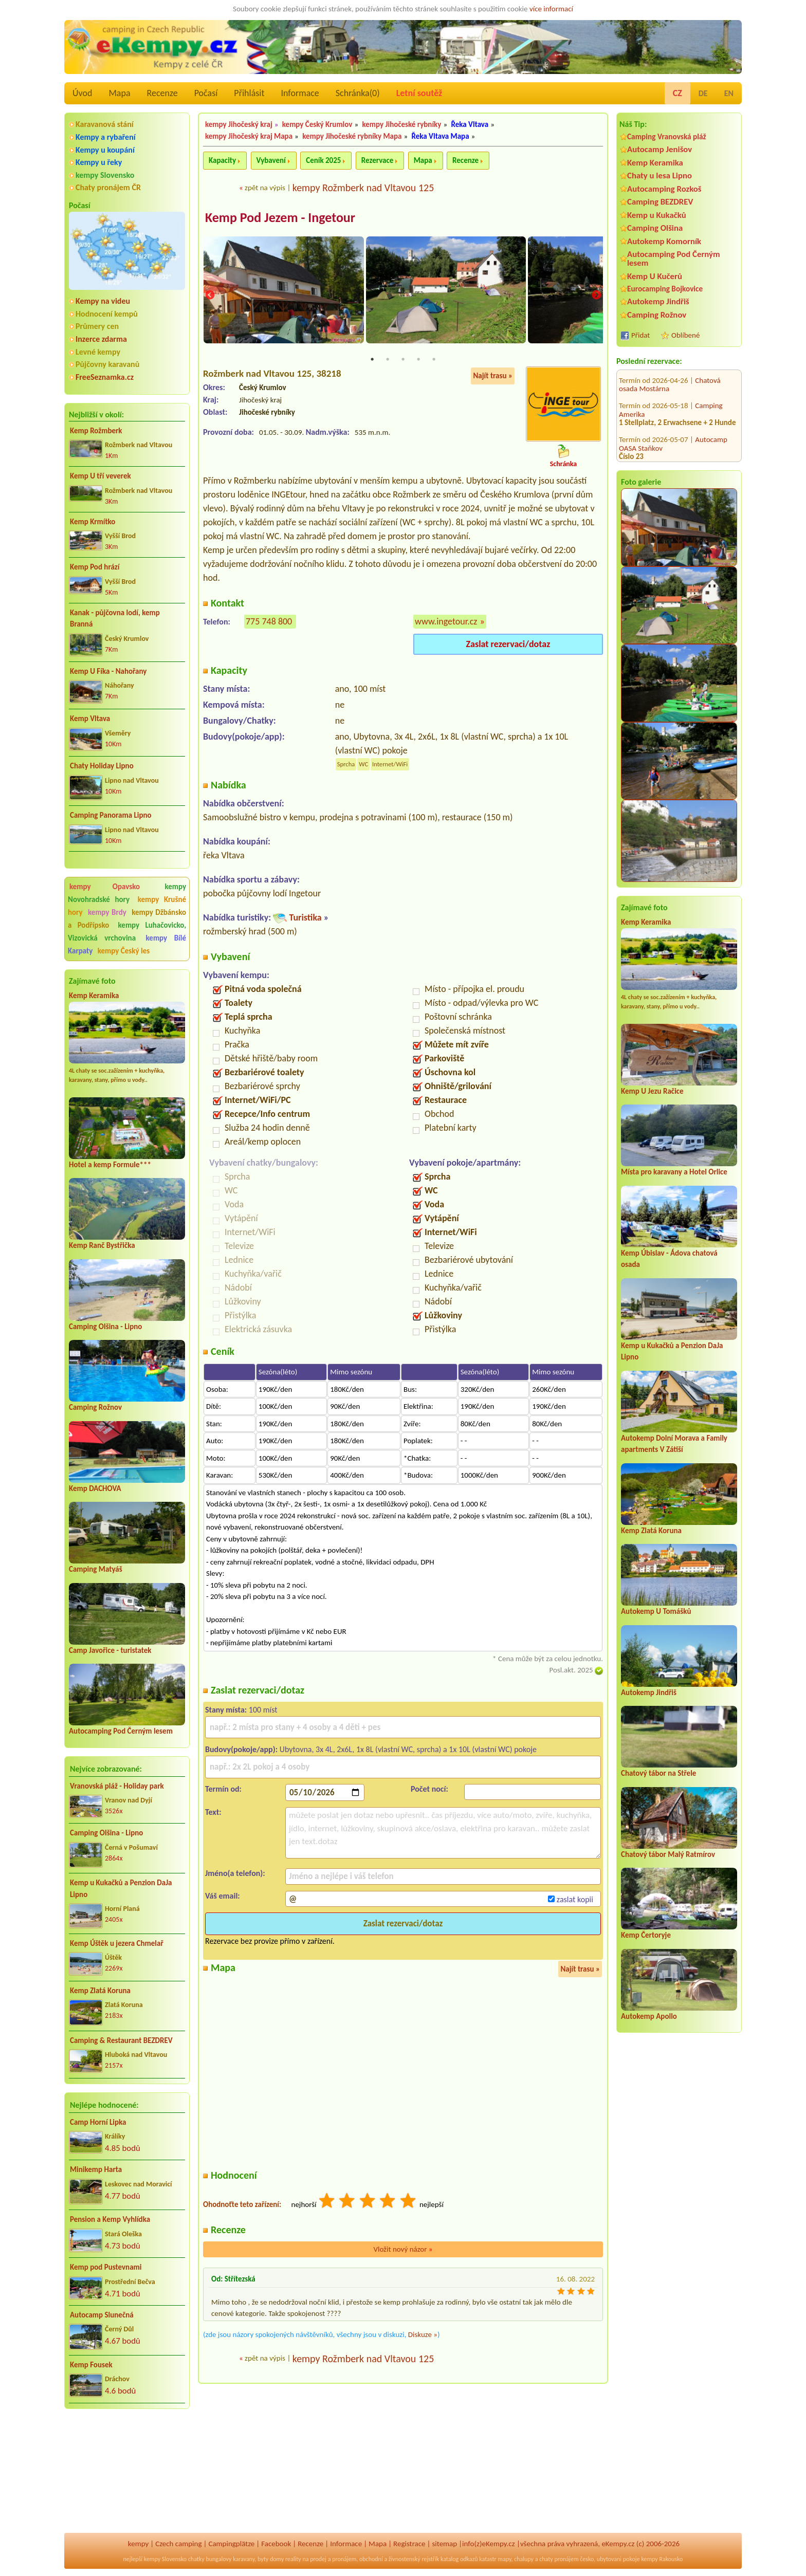  Describe the element at coordinates (115, 618) in the screenshot. I see `Kanak - půjčovna lodí, kemp Branná` at that location.